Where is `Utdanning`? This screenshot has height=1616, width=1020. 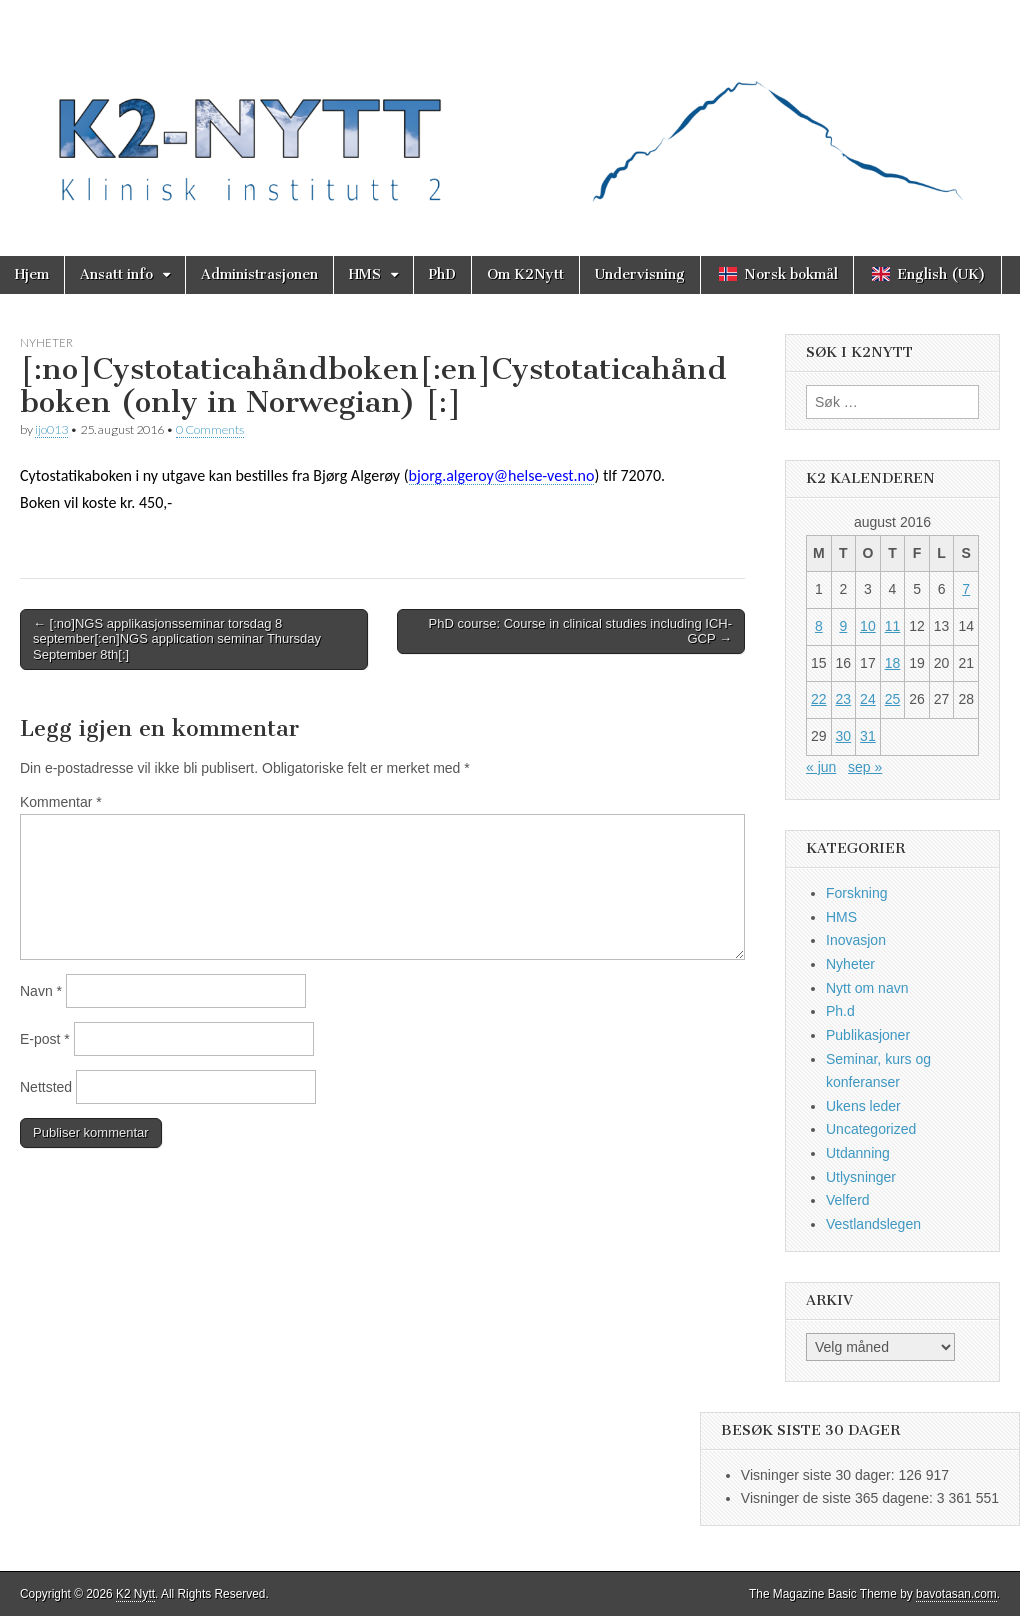
Utdanning is located at coordinates (858, 1153).